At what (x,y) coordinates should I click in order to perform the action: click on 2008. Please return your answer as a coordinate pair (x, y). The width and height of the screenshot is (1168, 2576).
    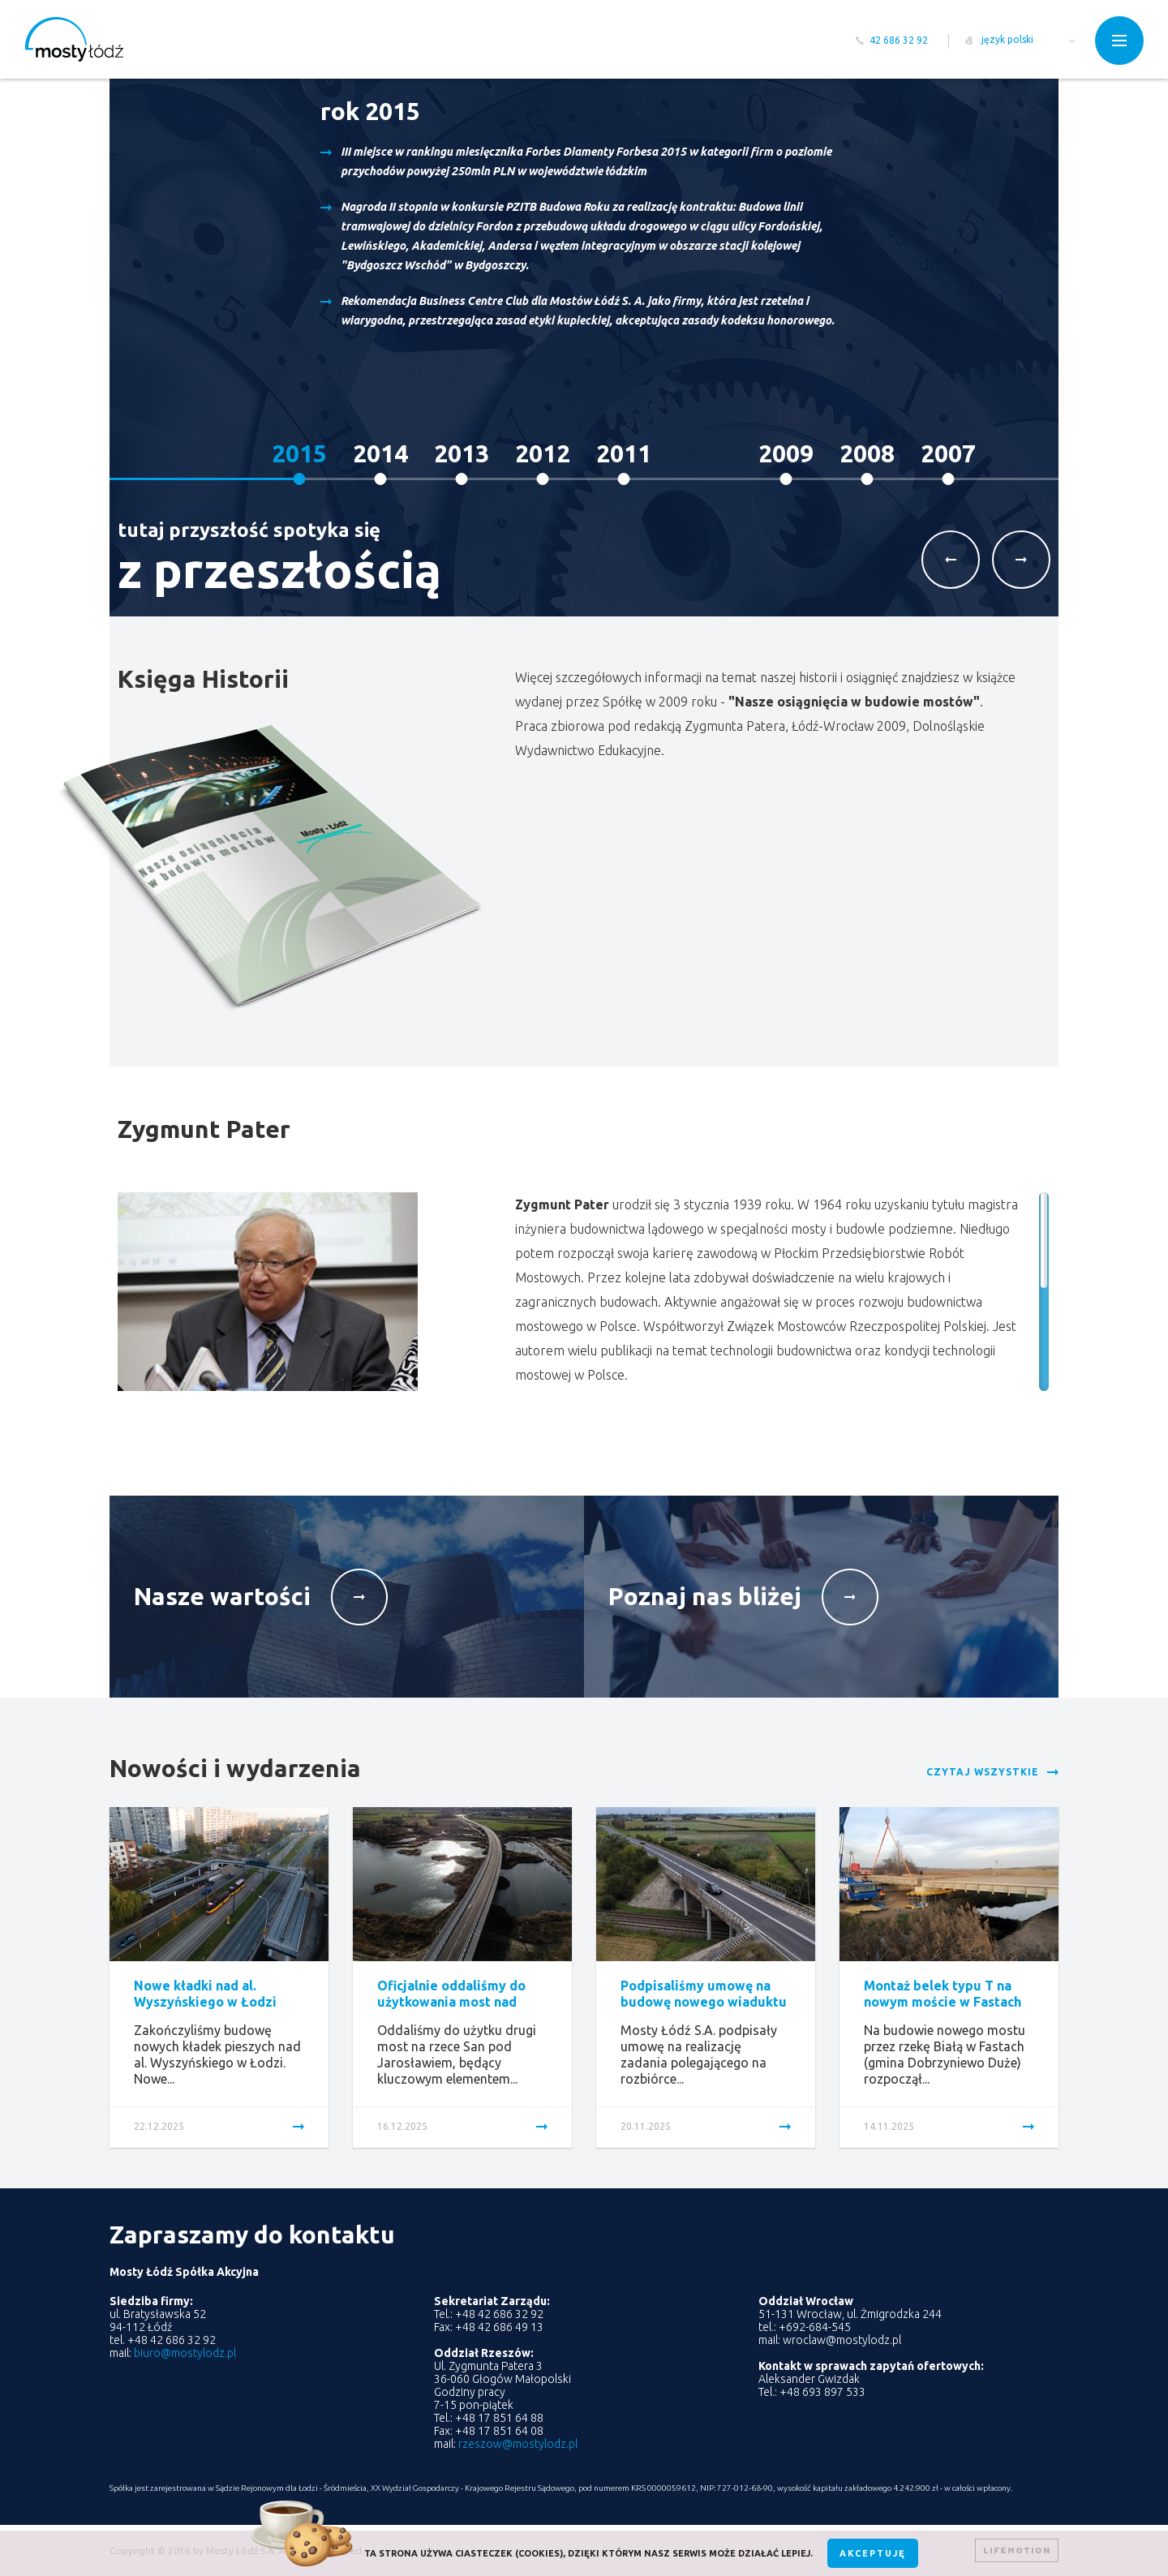
    Looking at the image, I should click on (867, 453).